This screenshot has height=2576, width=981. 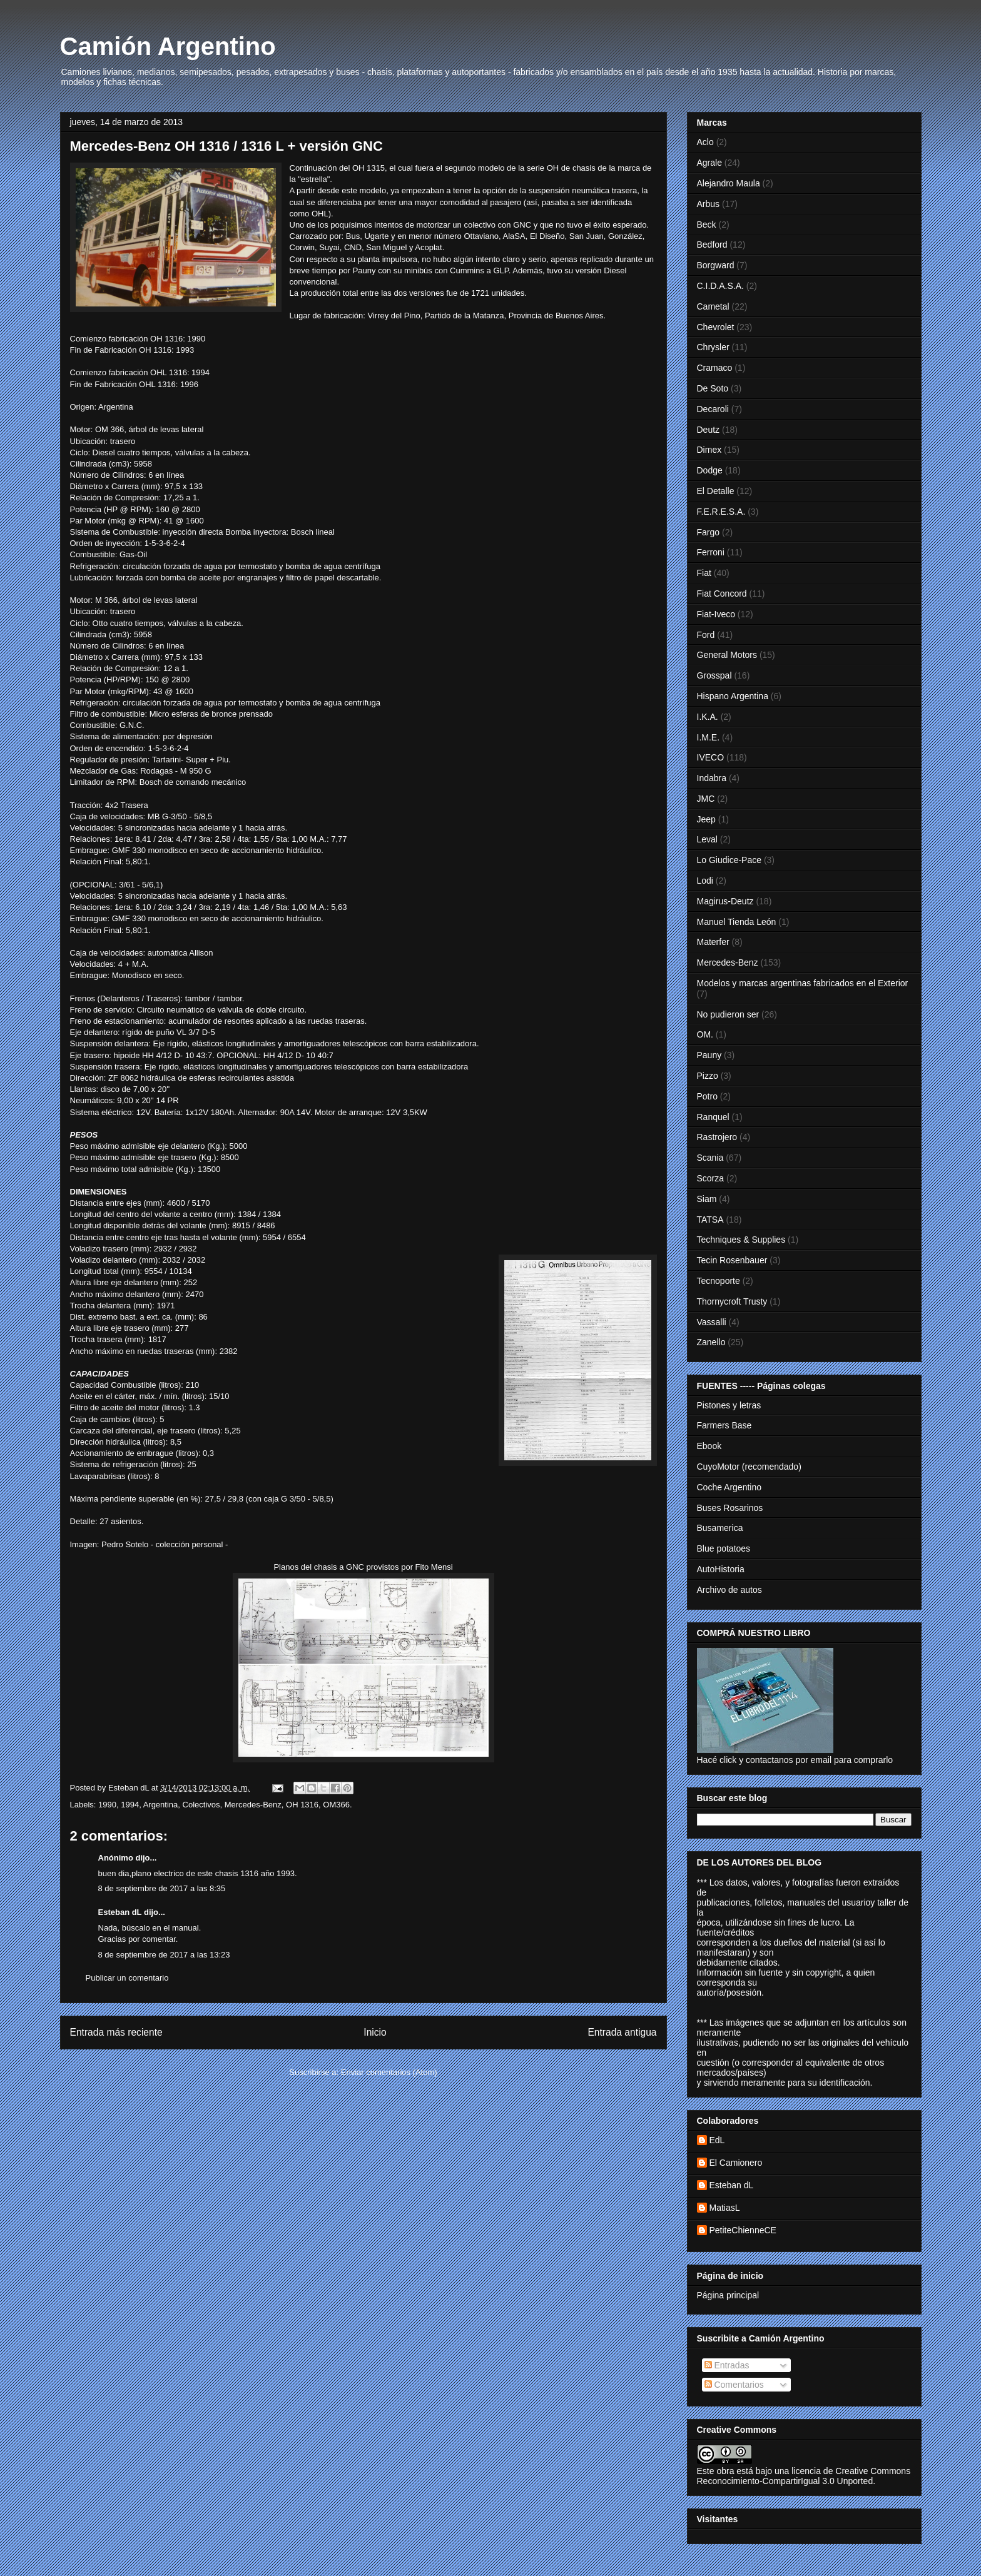 I want to click on AutoHistoria, so click(x=721, y=1569).